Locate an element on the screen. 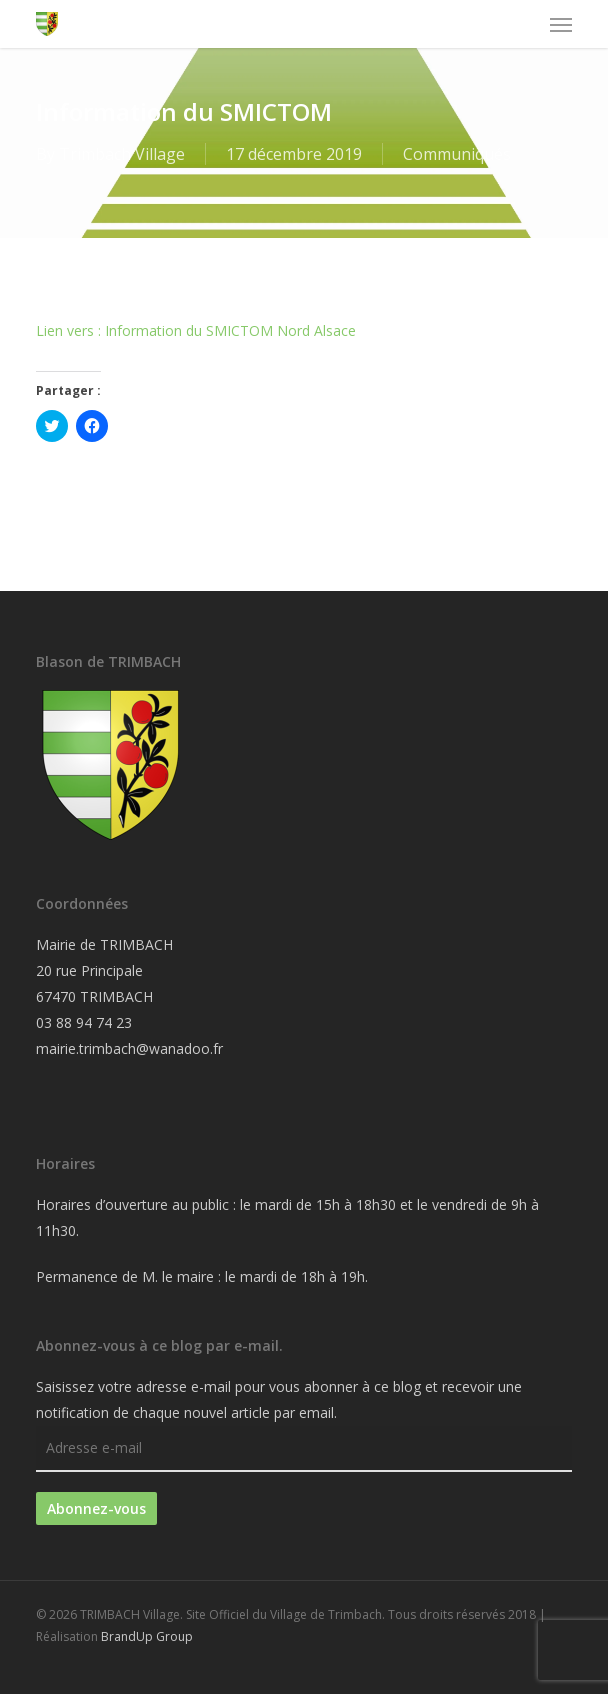  [button] is located at coordinates (561, 24).